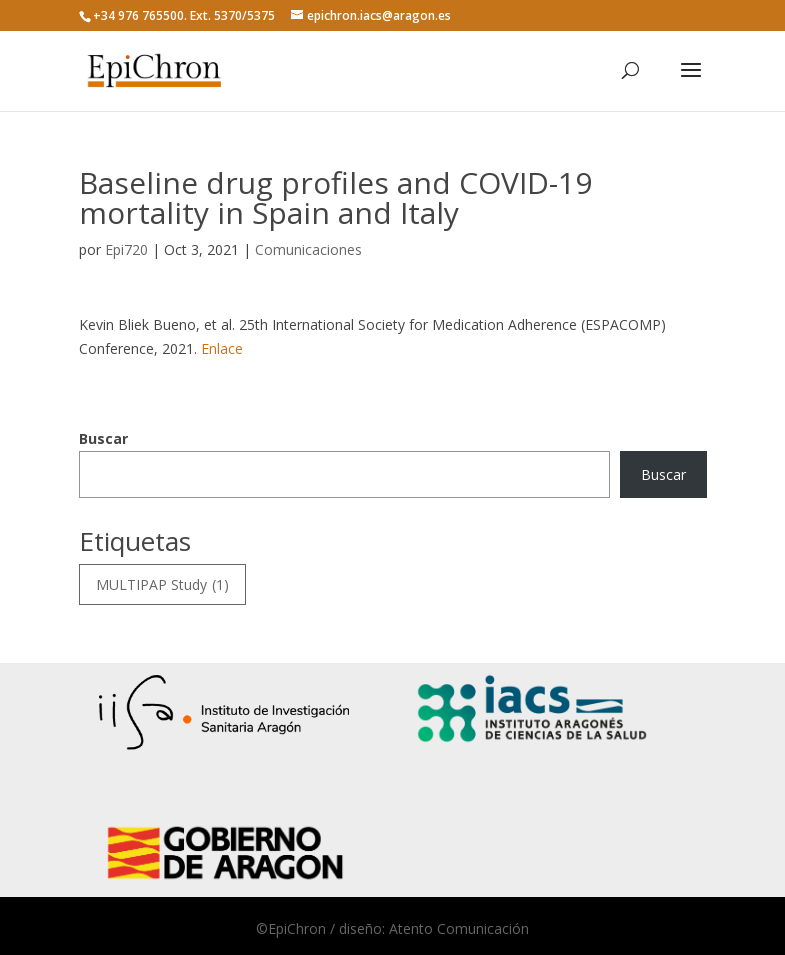  Describe the element at coordinates (103, 438) in the screenshot. I see `Buscar` at that location.